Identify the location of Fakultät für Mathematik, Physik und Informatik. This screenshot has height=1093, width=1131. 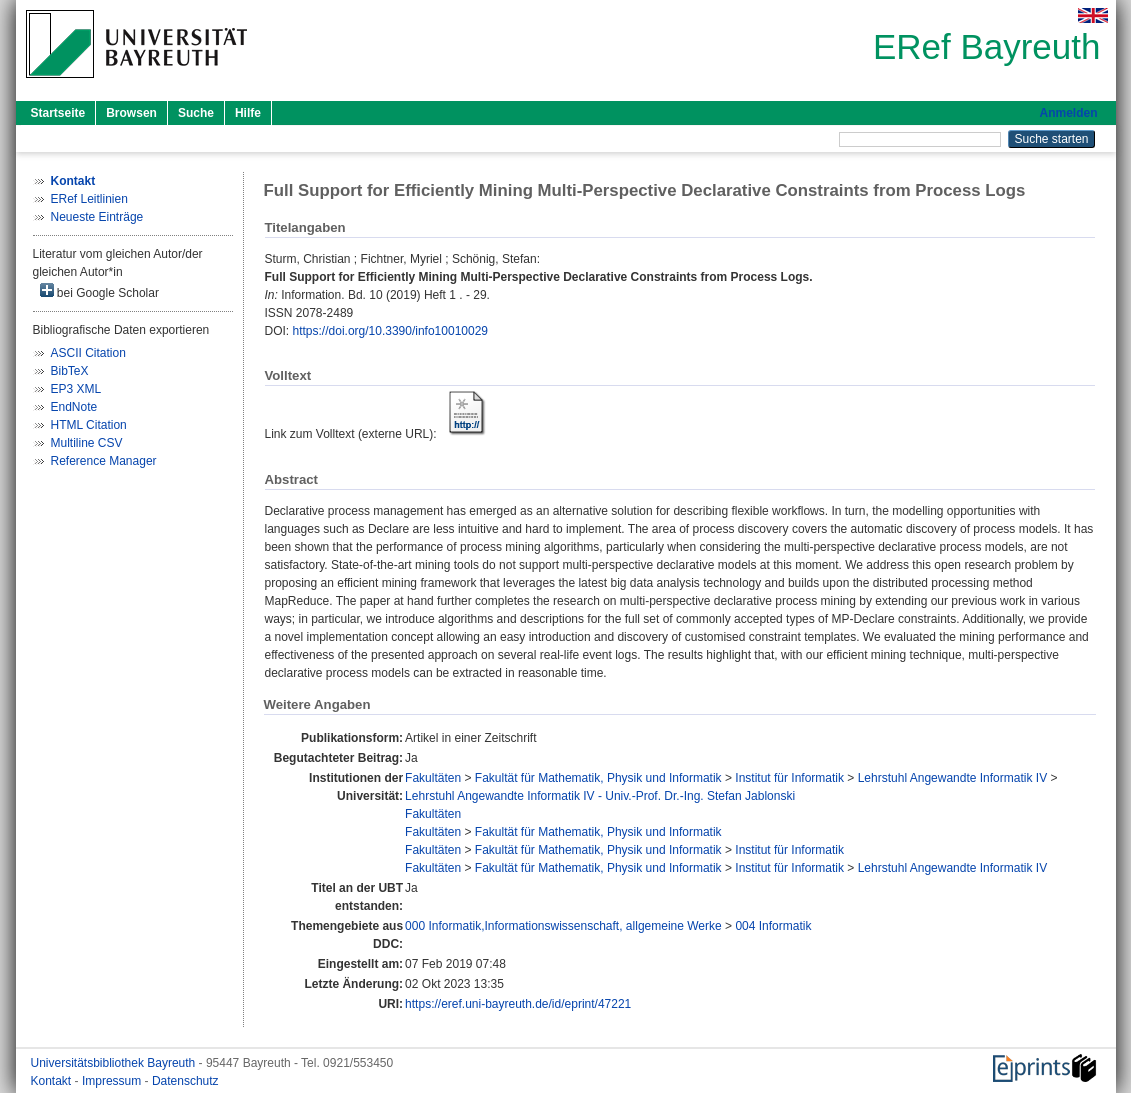
(598, 778).